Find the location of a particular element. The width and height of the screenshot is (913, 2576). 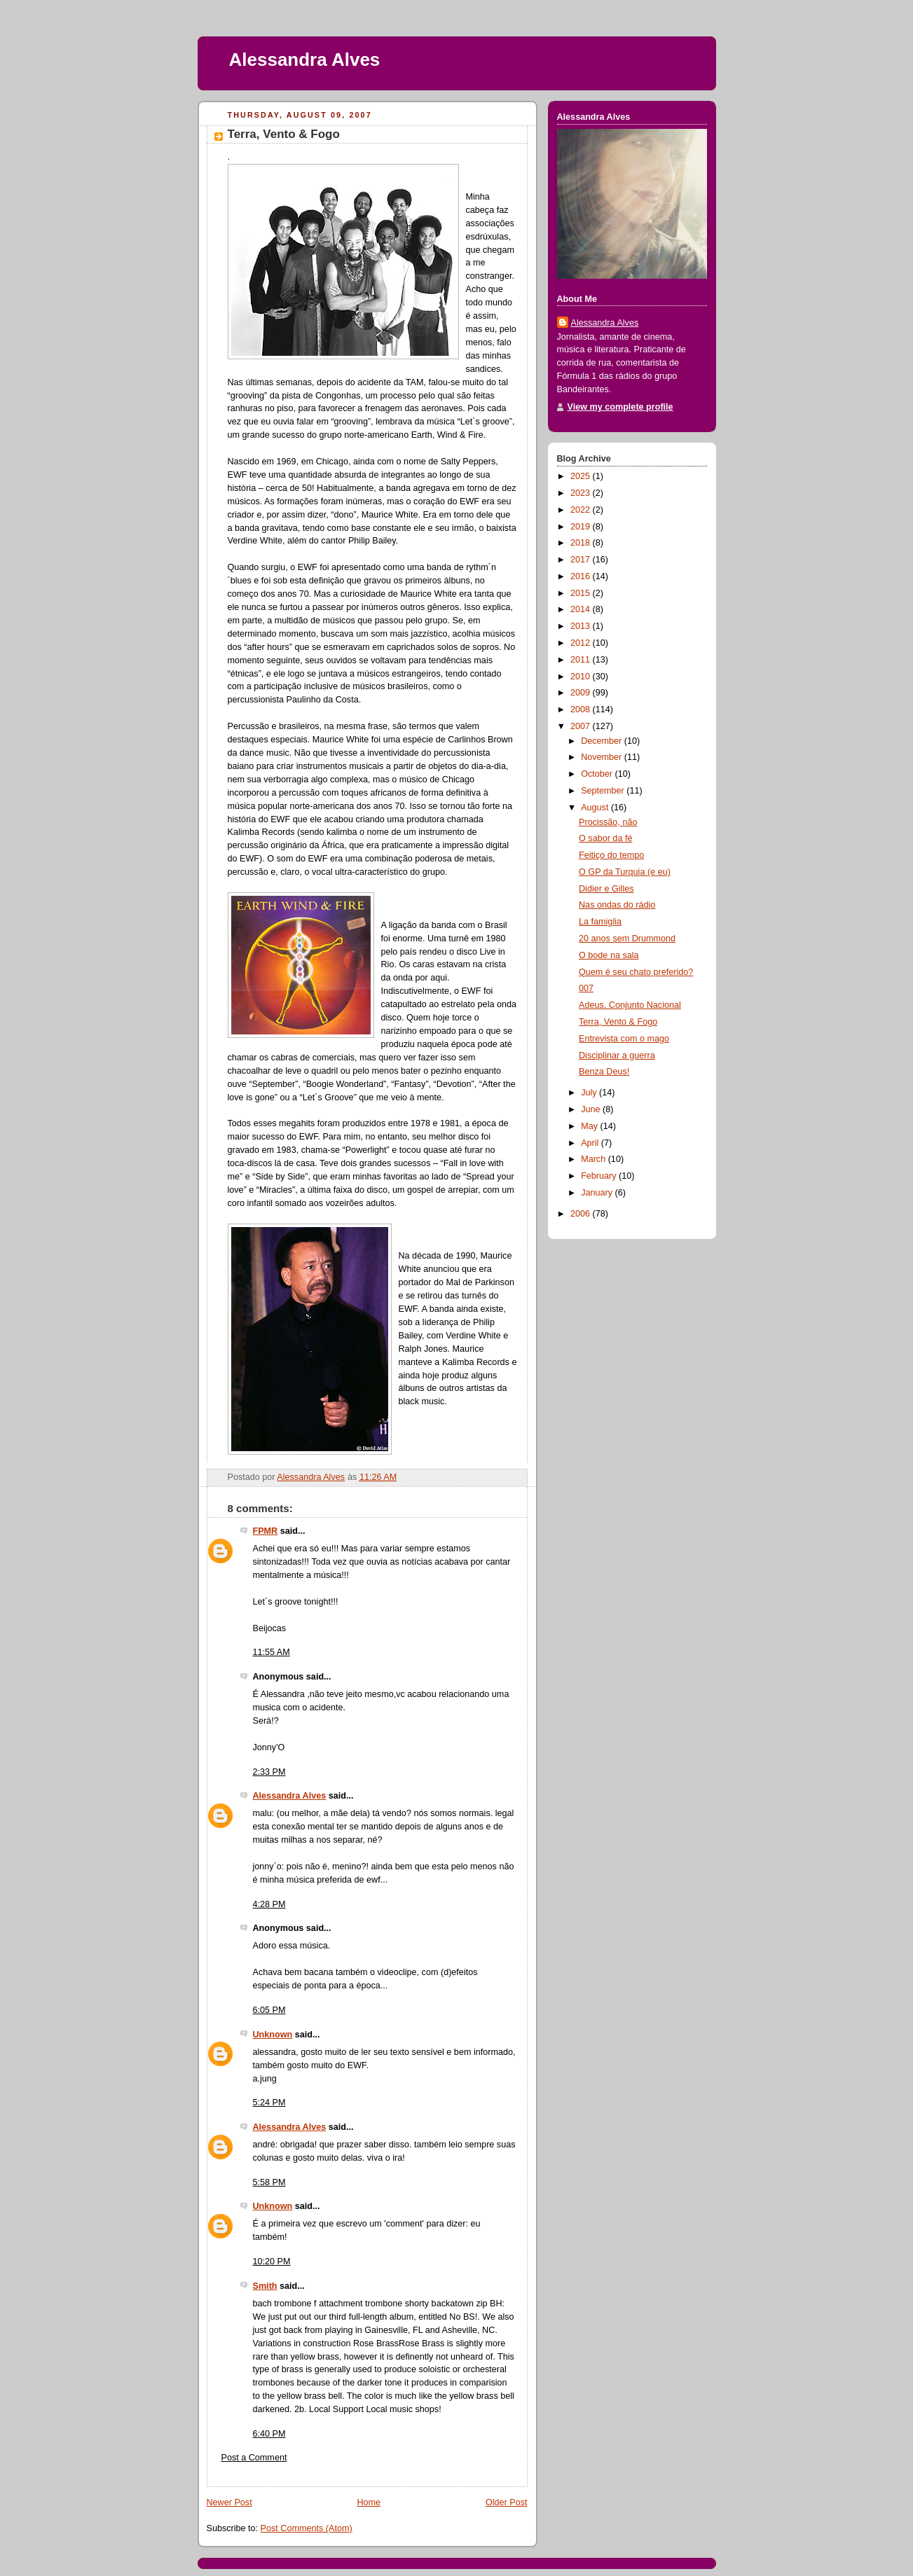

2015 is located at coordinates (581, 593).